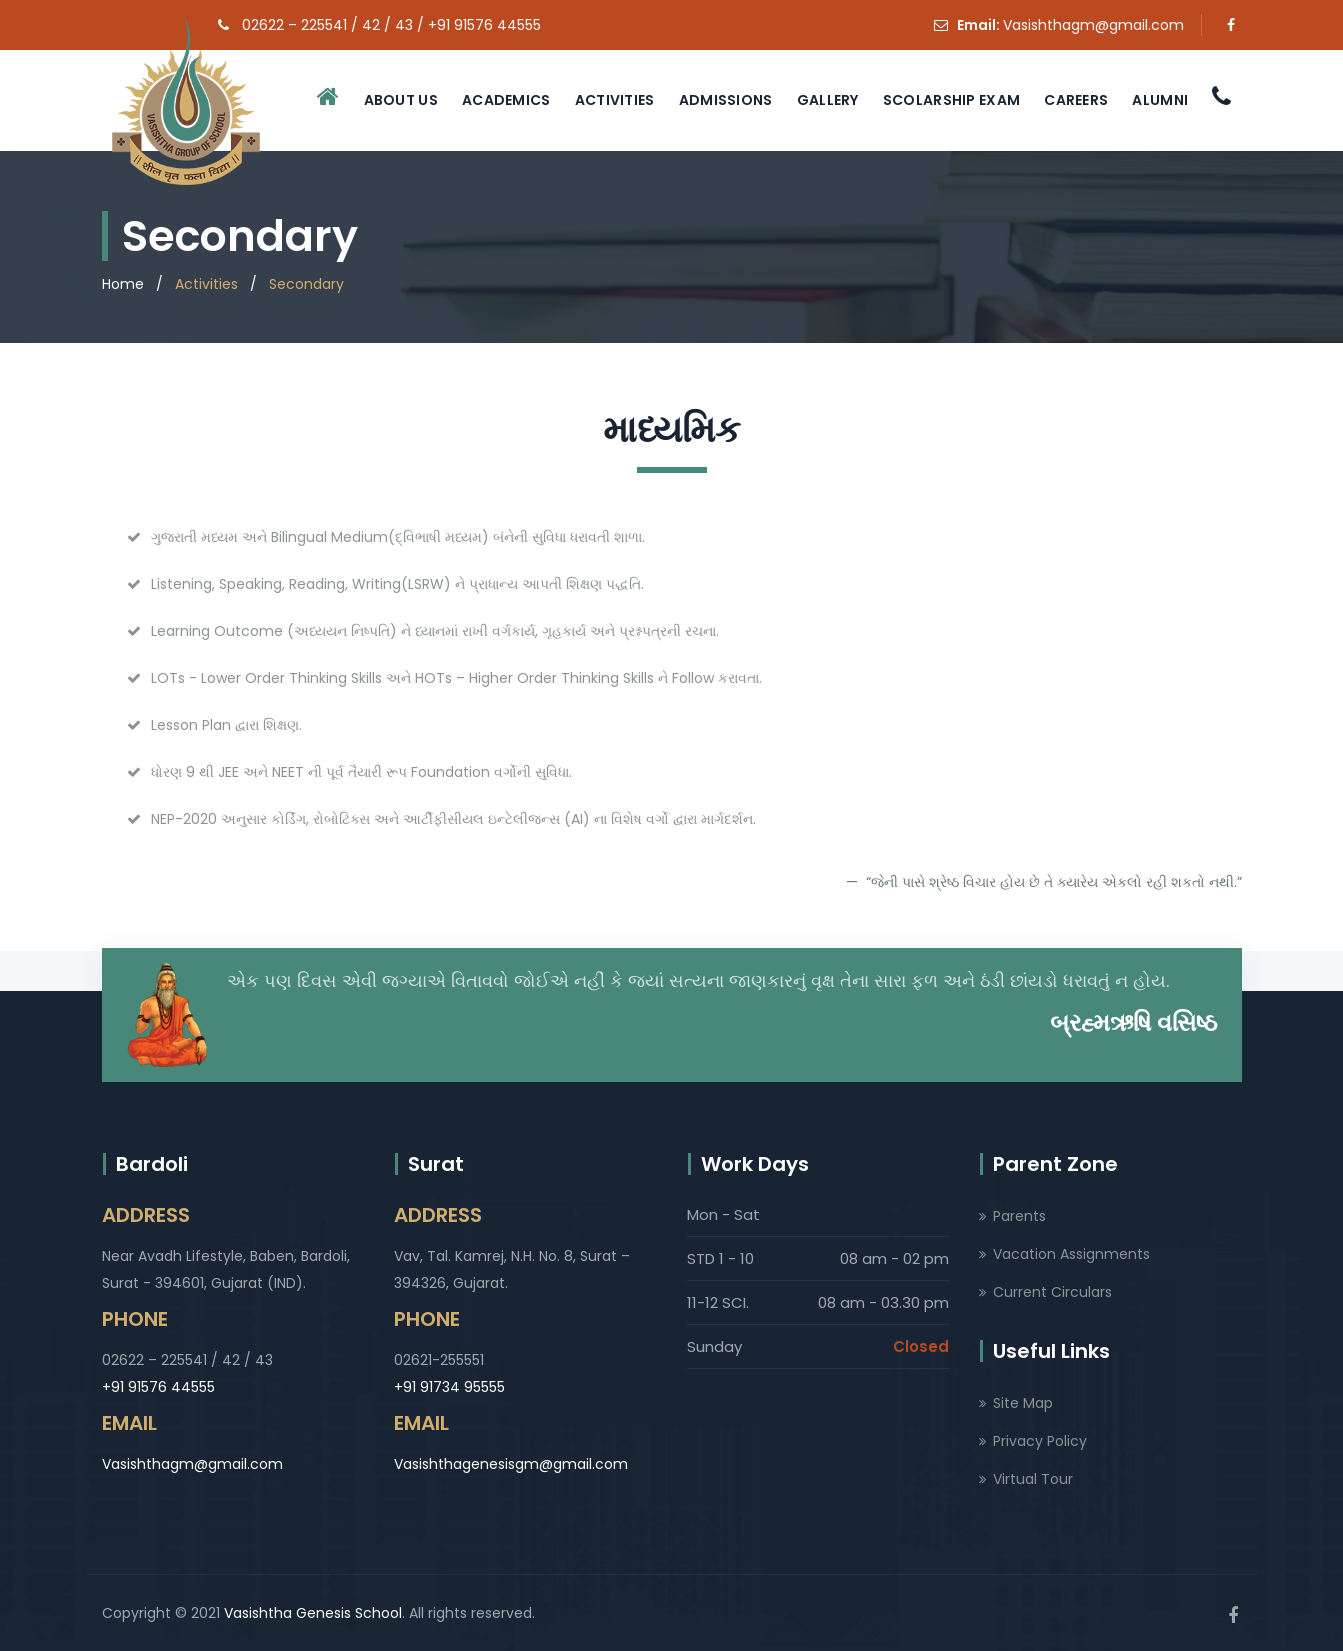  Describe the element at coordinates (1160, 100) in the screenshot. I see `Alumni` at that location.